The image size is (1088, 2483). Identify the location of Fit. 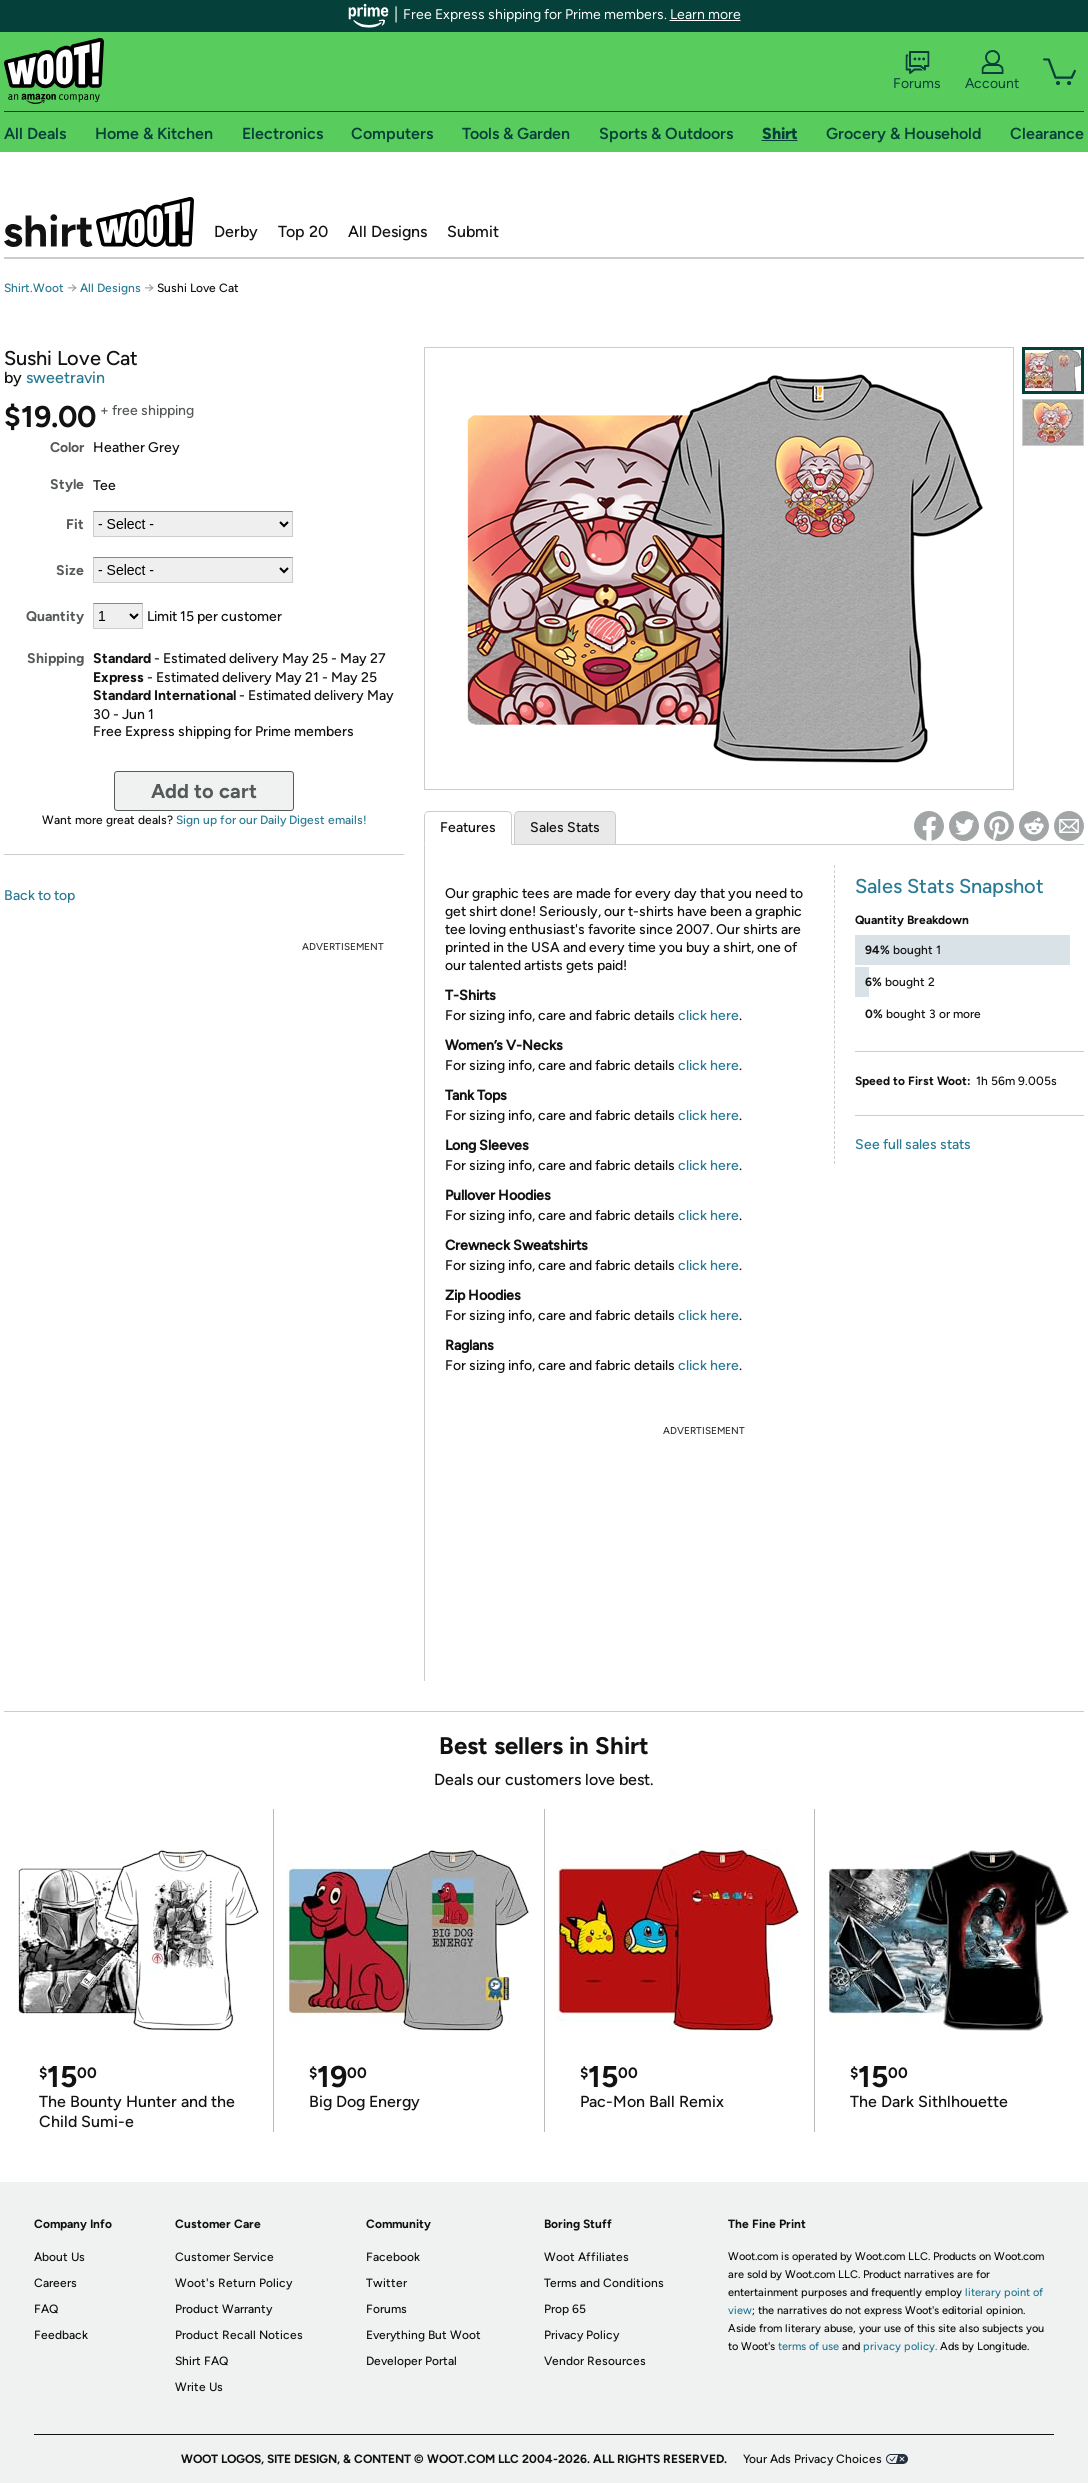
(75, 524).